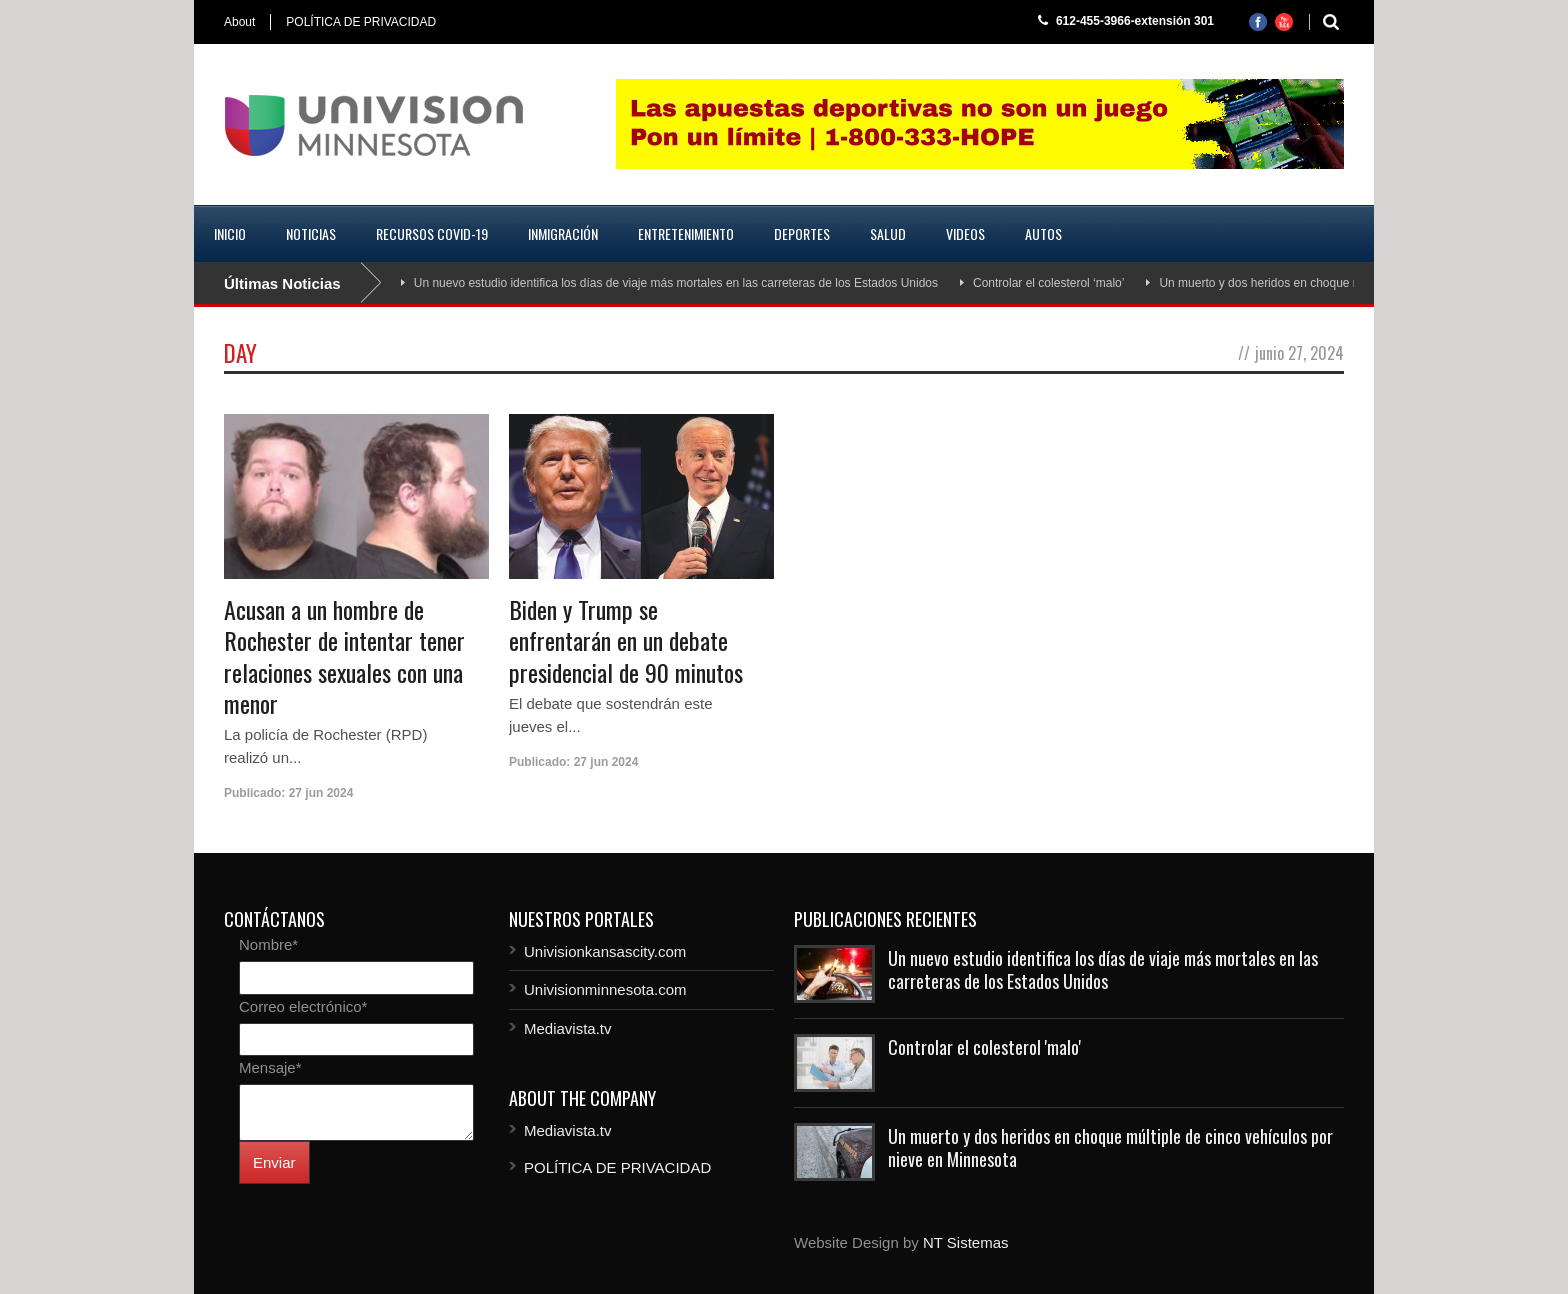 This screenshot has height=1294, width=1568. I want to click on Recursos COVID-19, so click(432, 233).